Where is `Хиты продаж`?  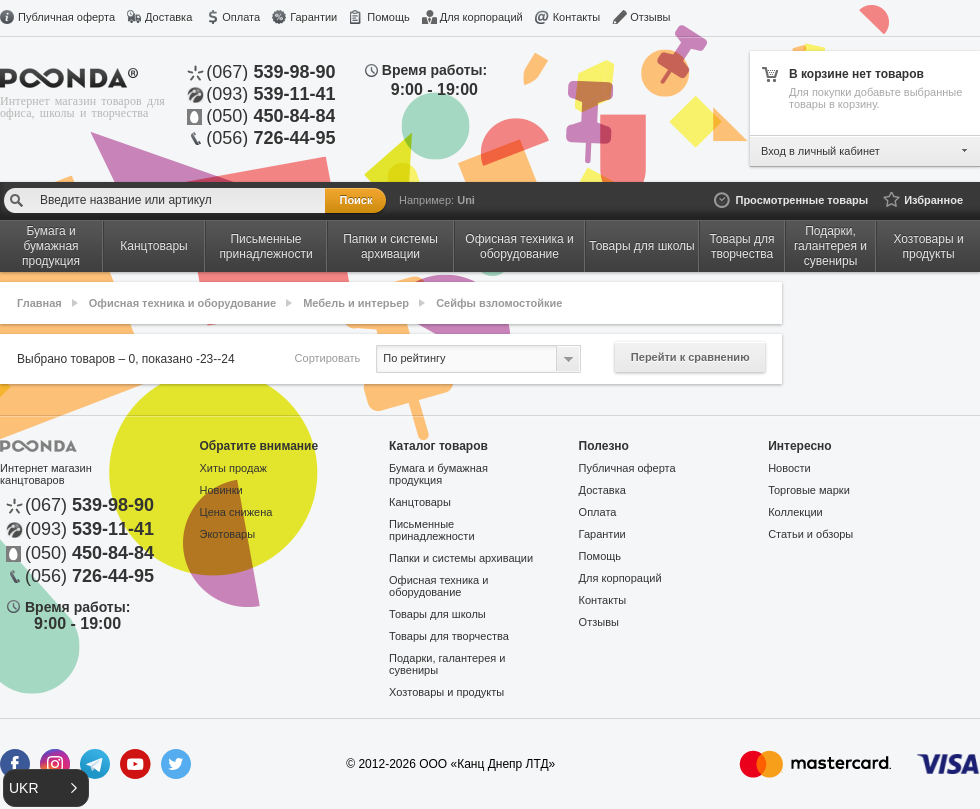
Хиты продаж is located at coordinates (233, 468).